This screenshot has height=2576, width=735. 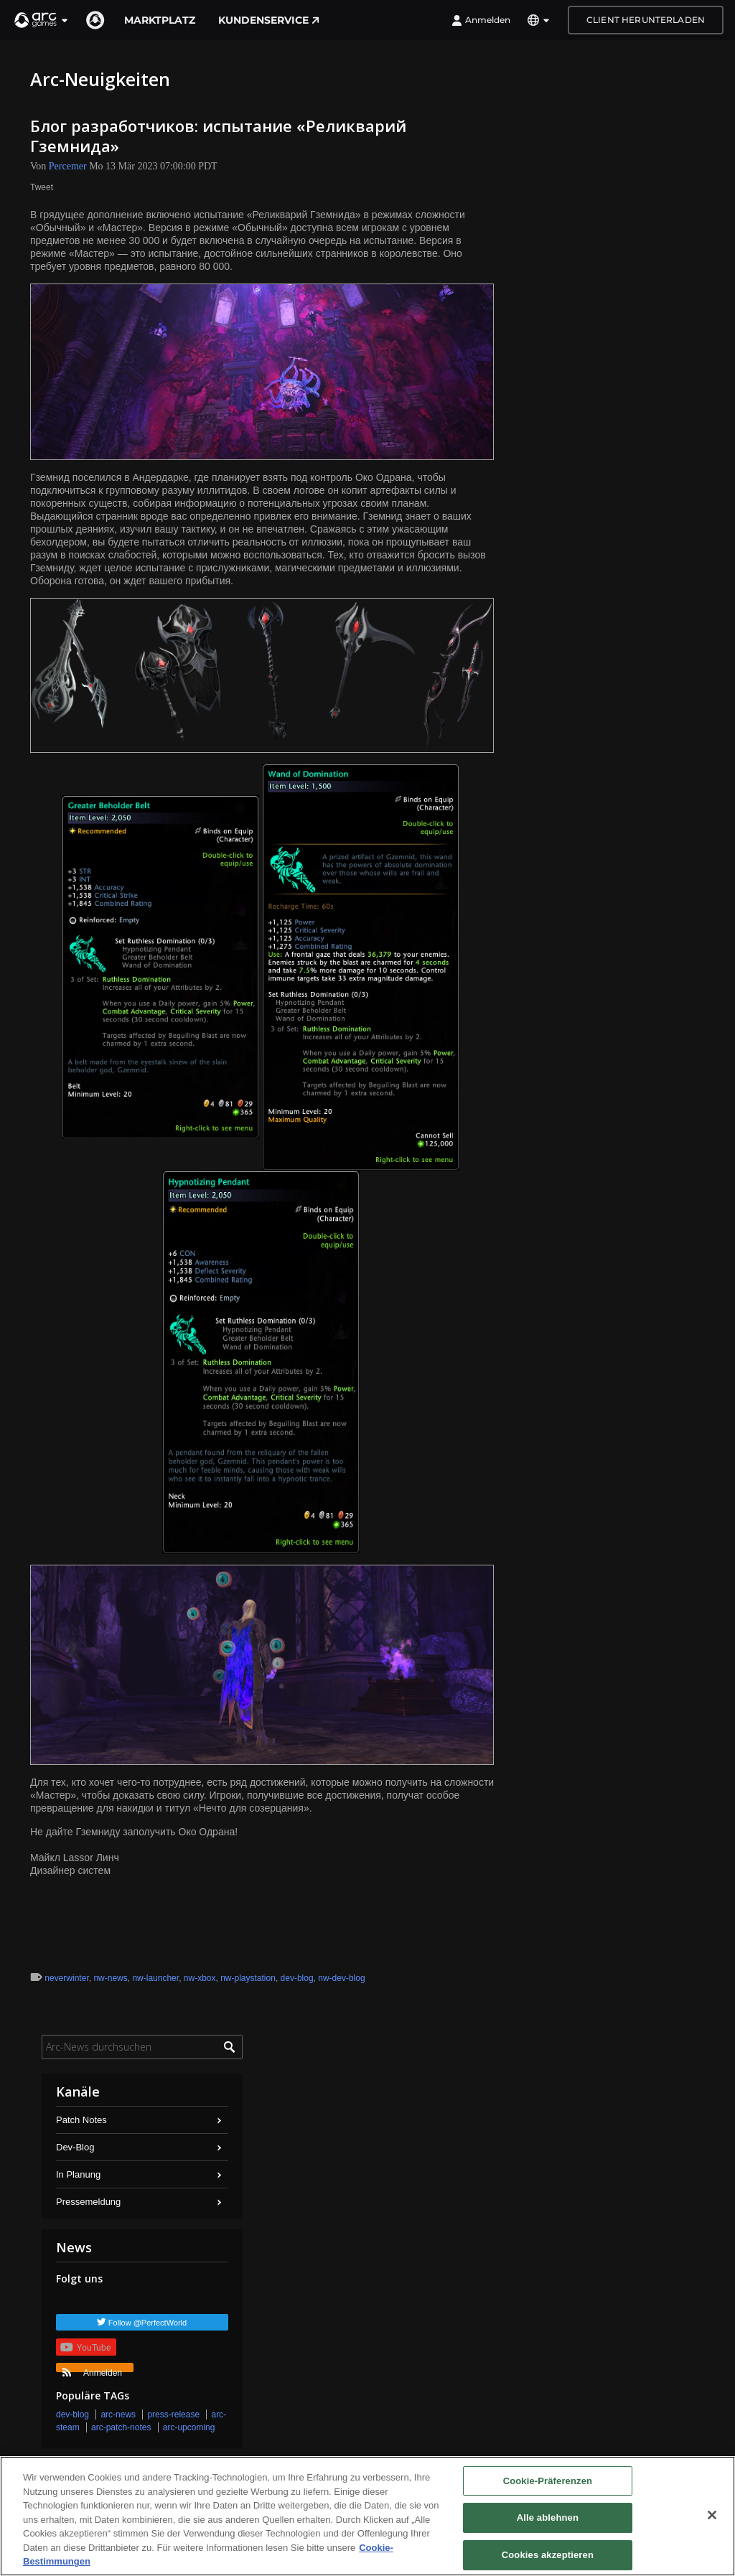 What do you see at coordinates (189, 2427) in the screenshot?
I see `arc-upcoming` at bounding box center [189, 2427].